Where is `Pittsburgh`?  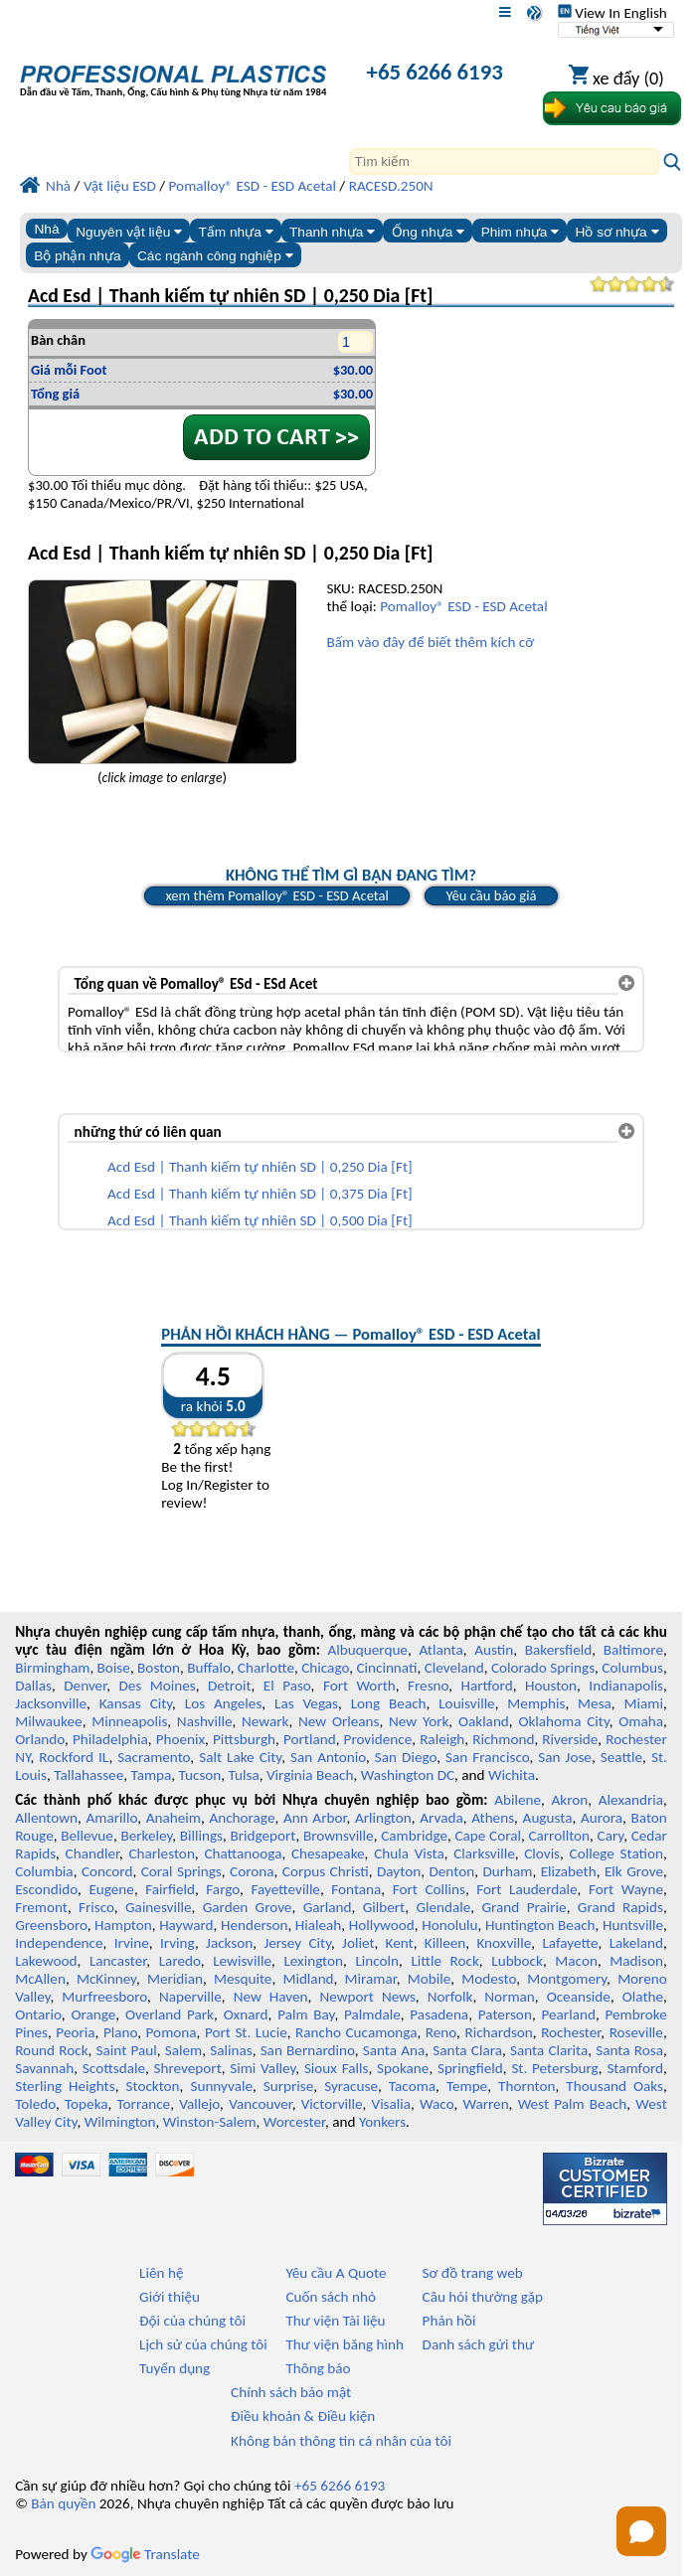 Pittsburgh is located at coordinates (244, 1739).